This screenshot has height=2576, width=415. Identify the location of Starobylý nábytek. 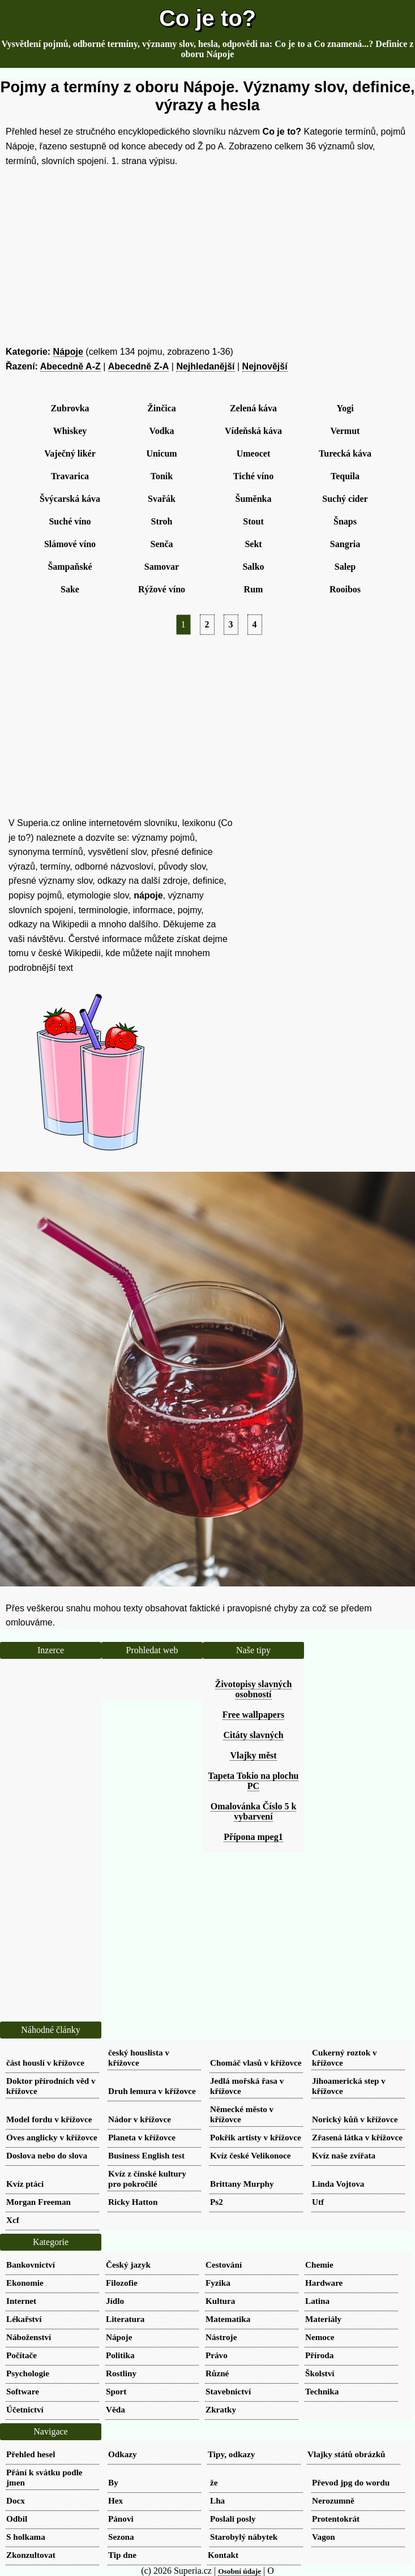
(243, 2536).